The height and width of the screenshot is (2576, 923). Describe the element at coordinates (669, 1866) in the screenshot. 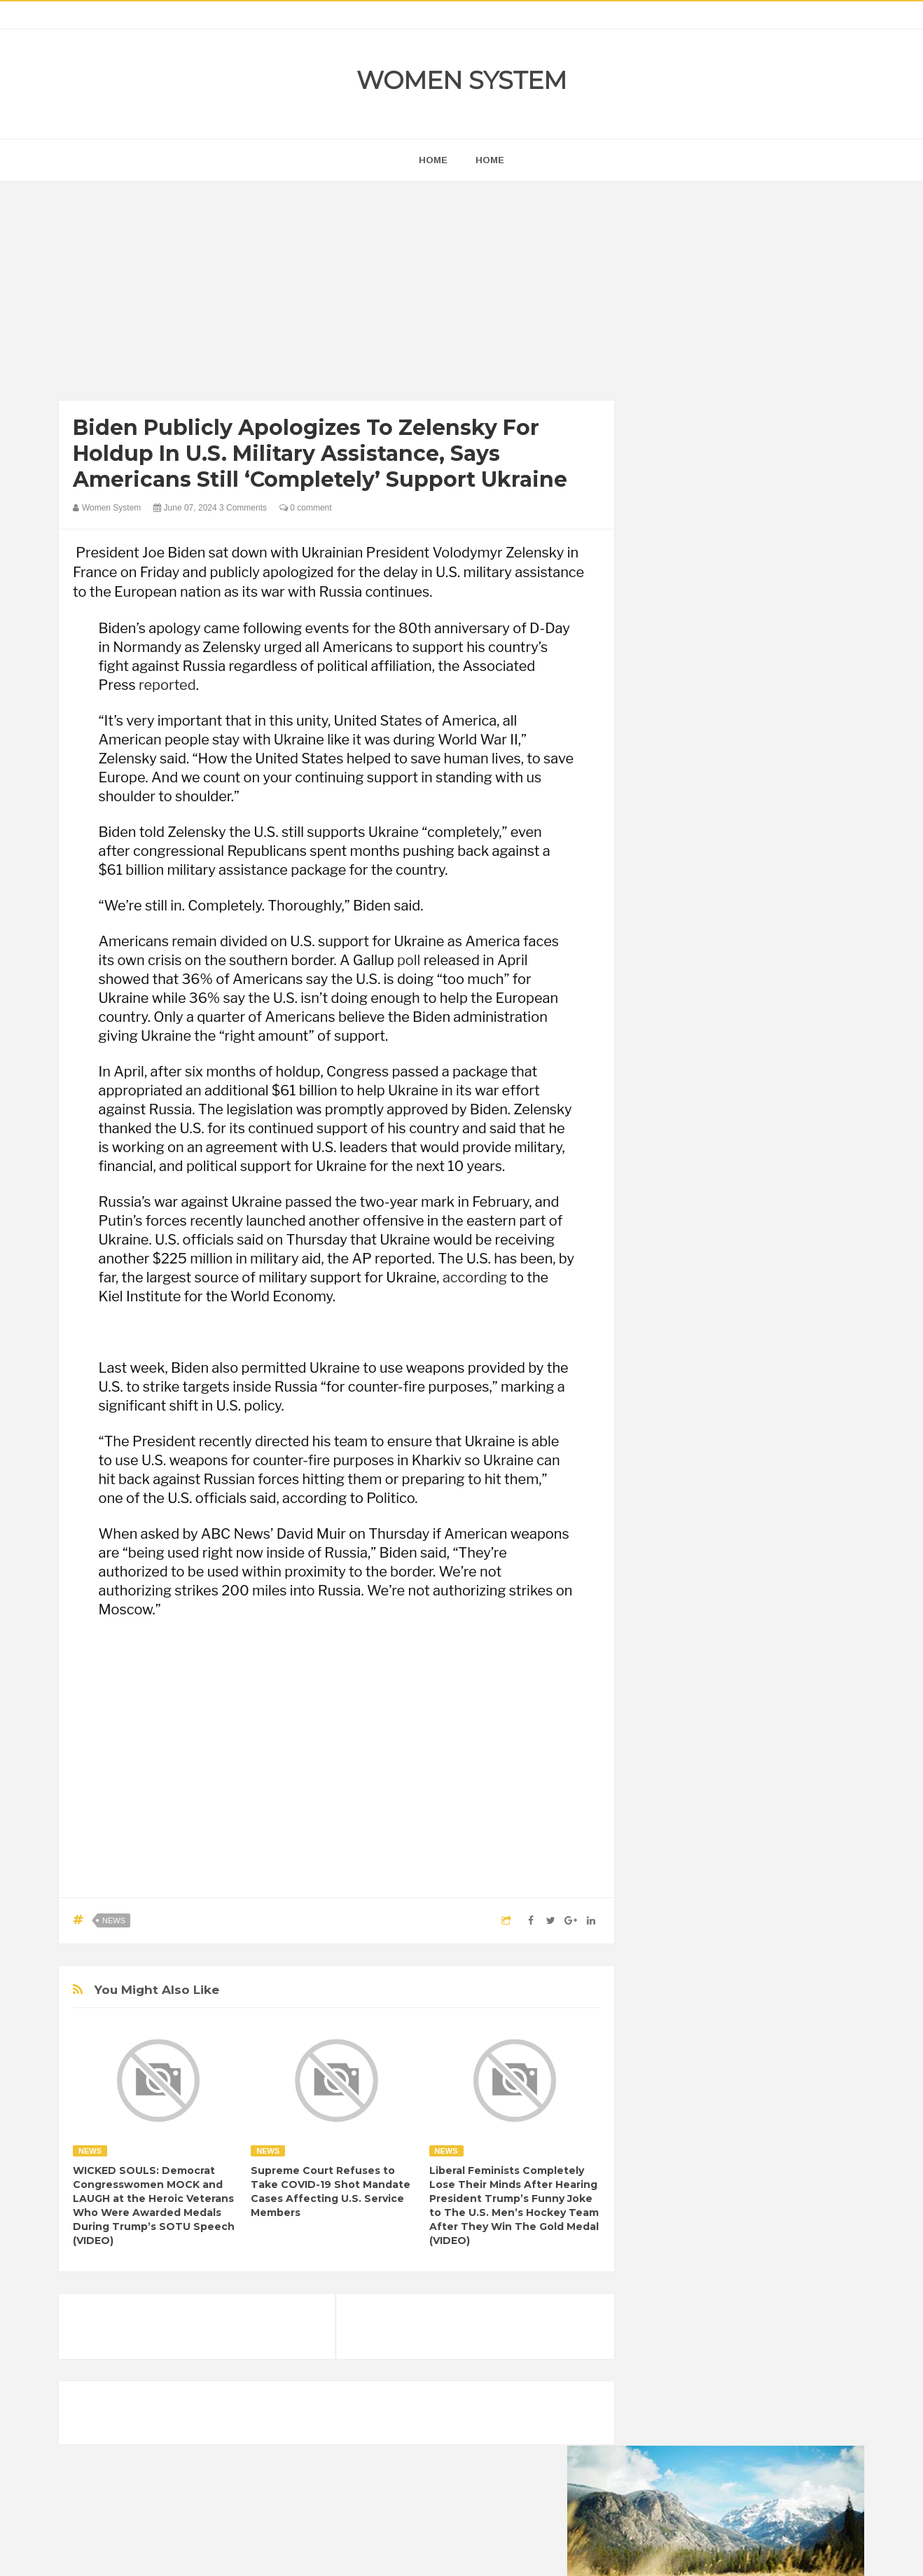

I see `Science` at that location.